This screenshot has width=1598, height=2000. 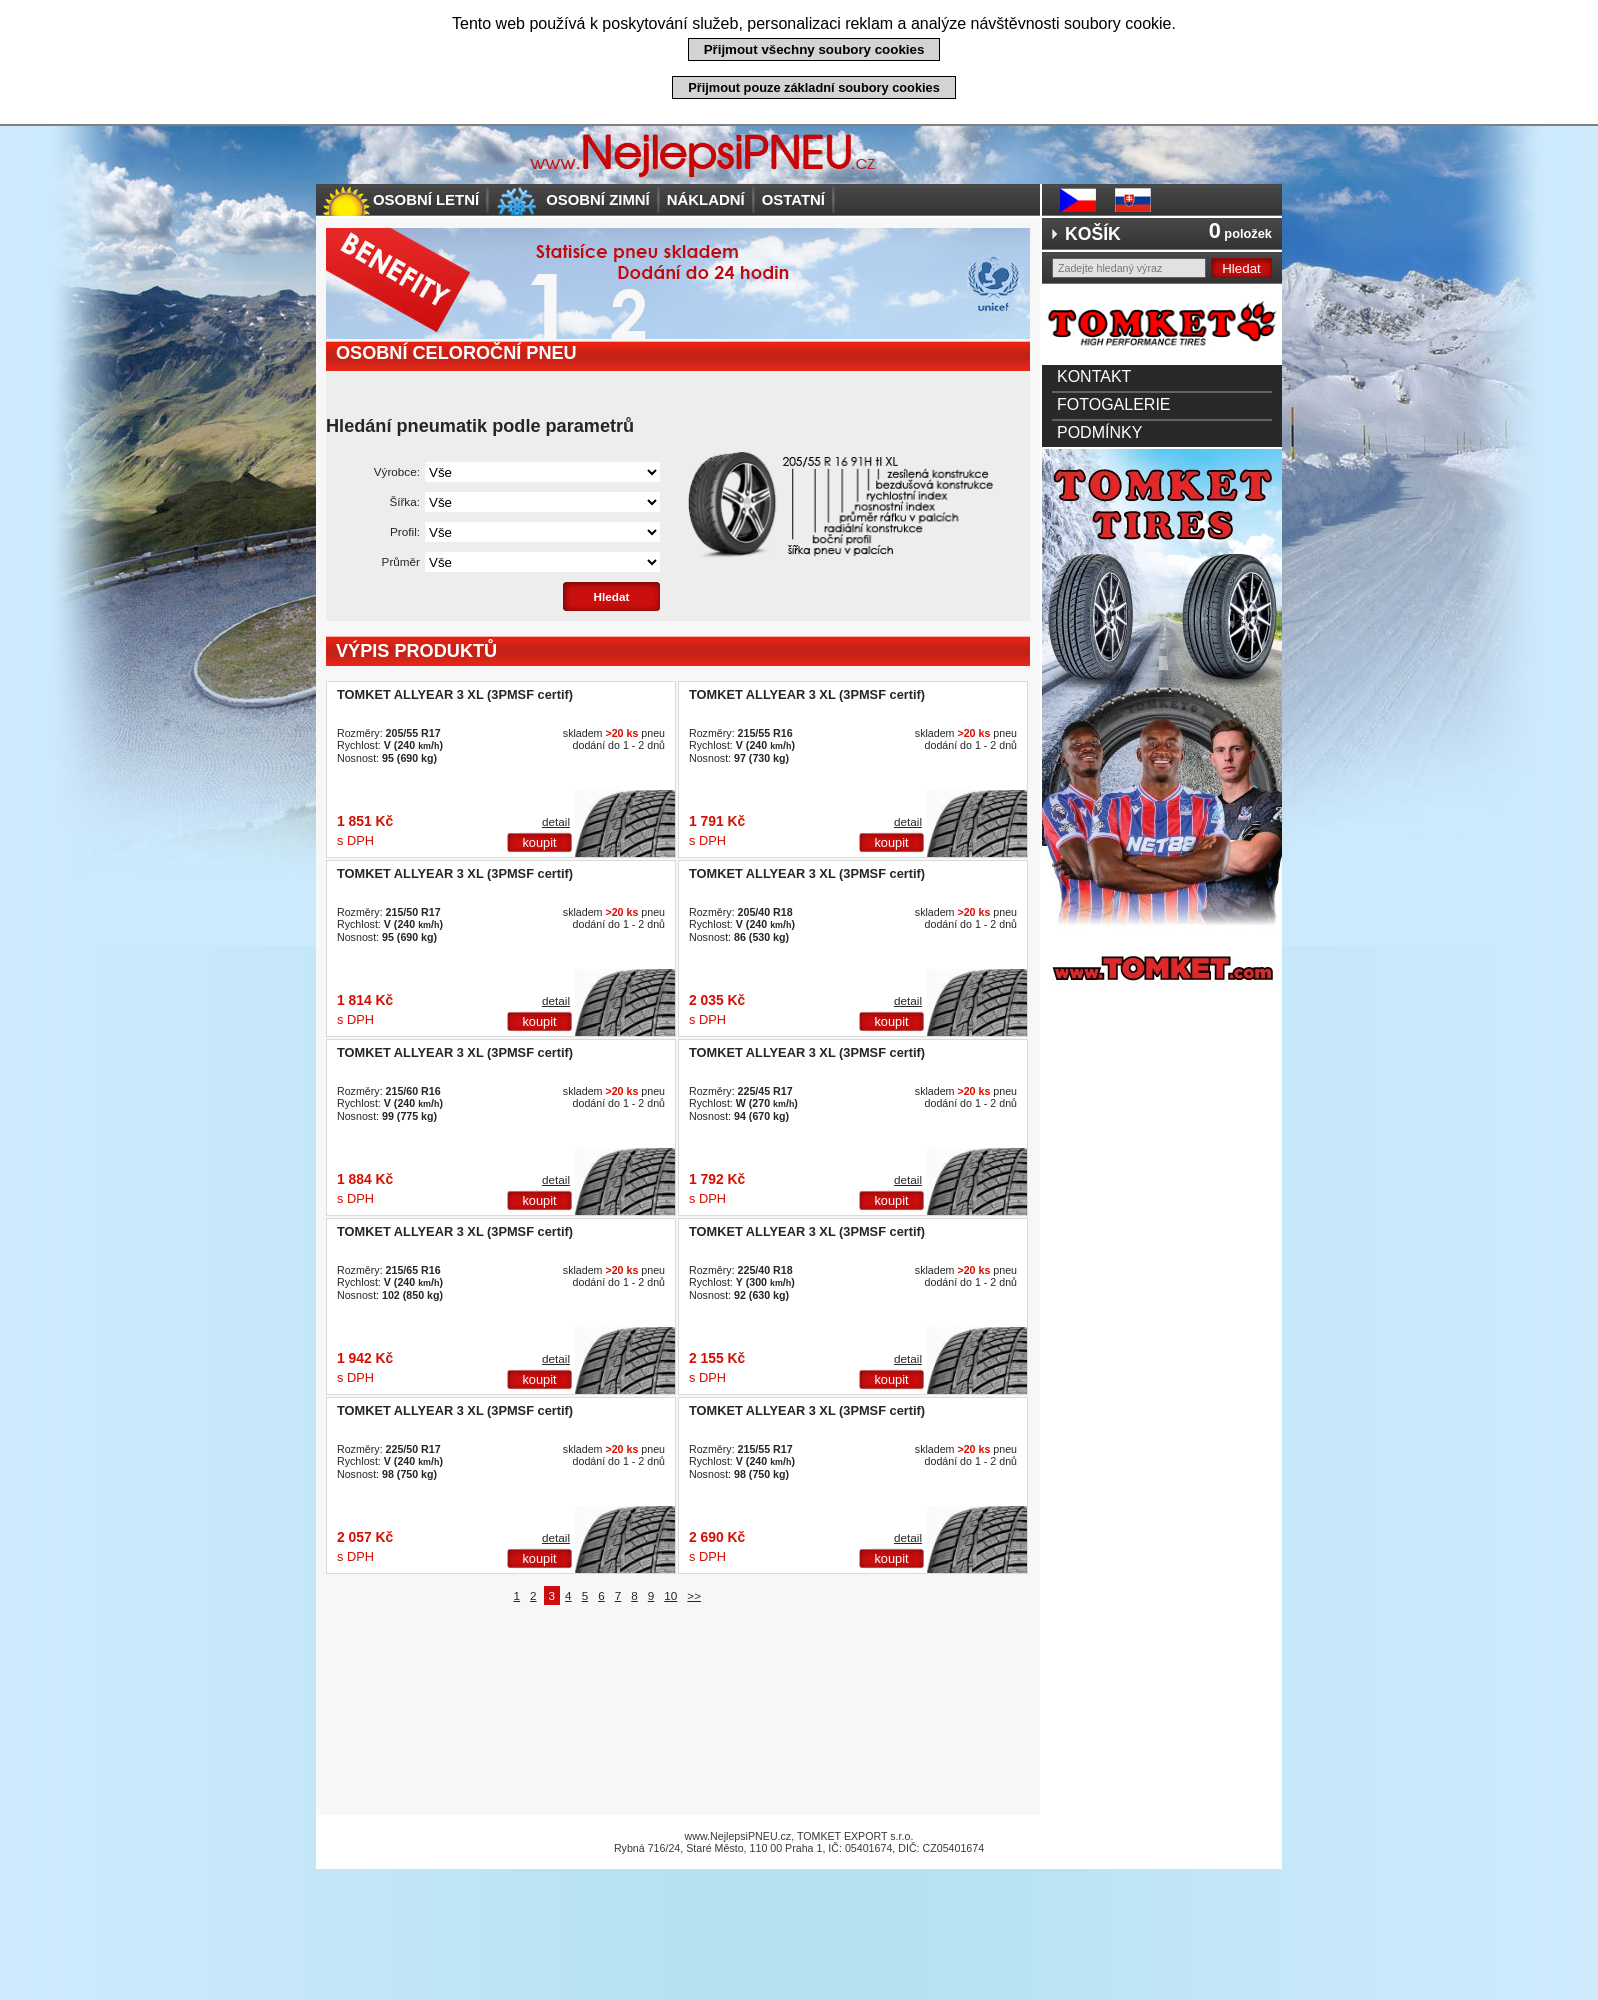 I want to click on Nákladní, so click(x=706, y=199).